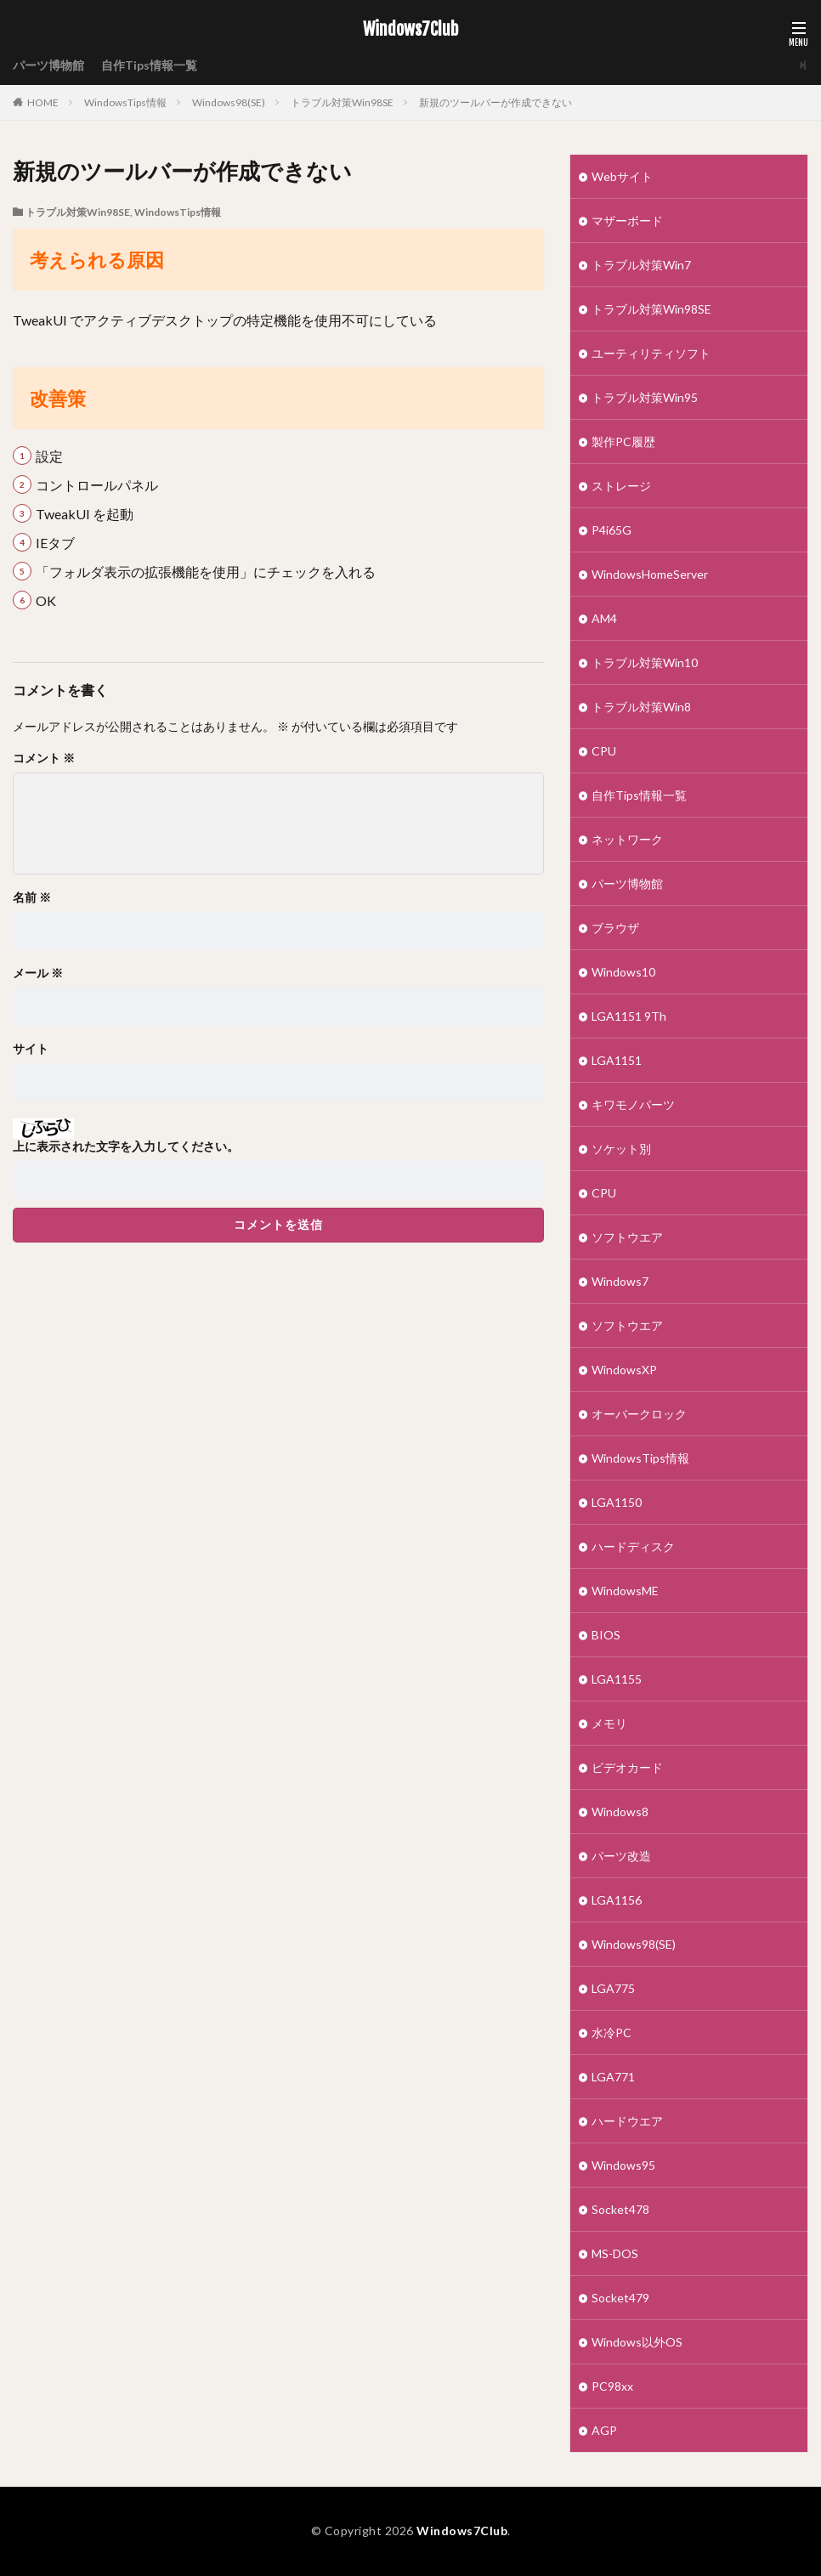 This screenshot has width=821, height=2576. What do you see at coordinates (627, 839) in the screenshot?
I see `ネットワーク` at bounding box center [627, 839].